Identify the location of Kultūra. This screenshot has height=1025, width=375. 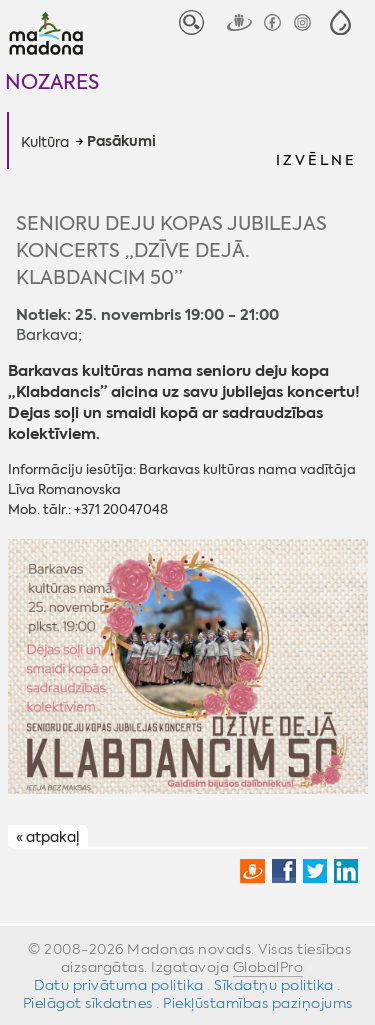
(45, 142).